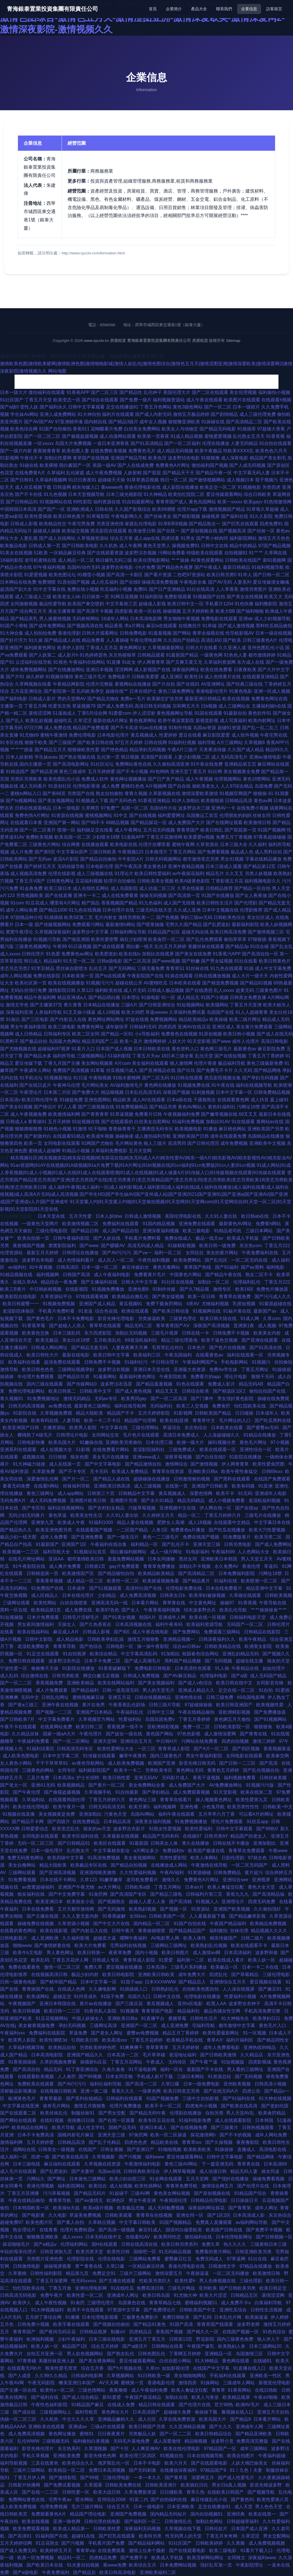  Describe the element at coordinates (111, 2433) in the screenshot. I see `日日夜夜黄片` at that location.